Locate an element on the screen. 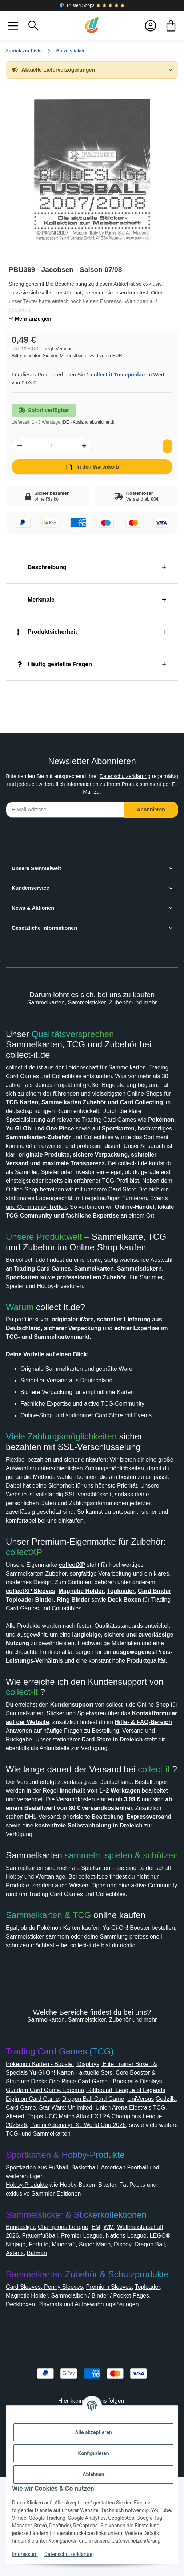 The image size is (184, 2576). Champions League is located at coordinates (69, 2326).